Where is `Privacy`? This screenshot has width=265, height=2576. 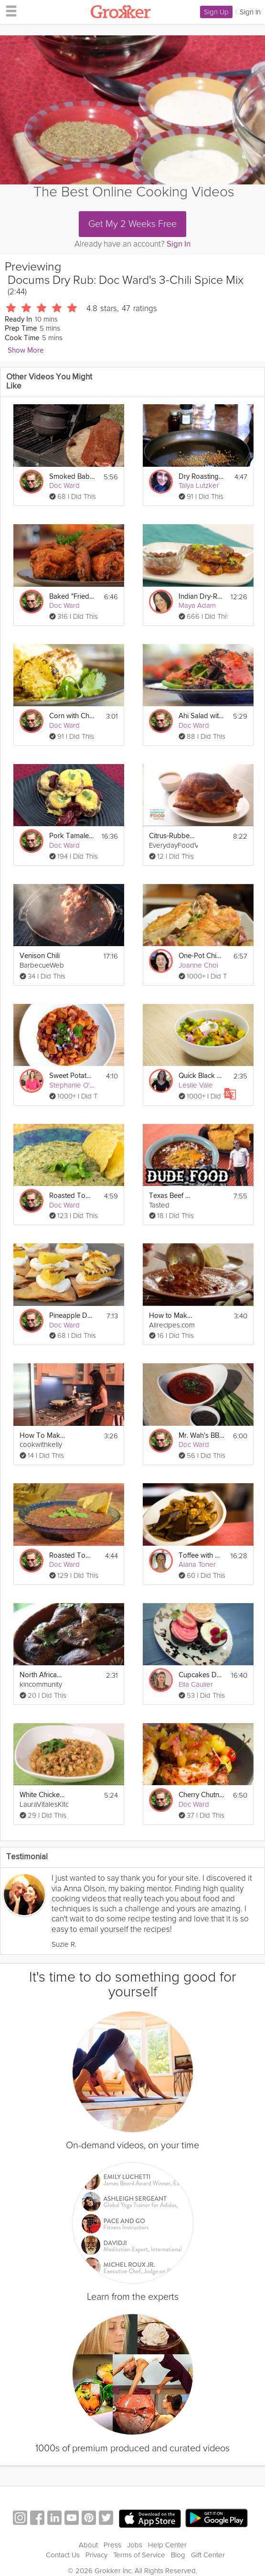
Privacy is located at coordinates (96, 2555).